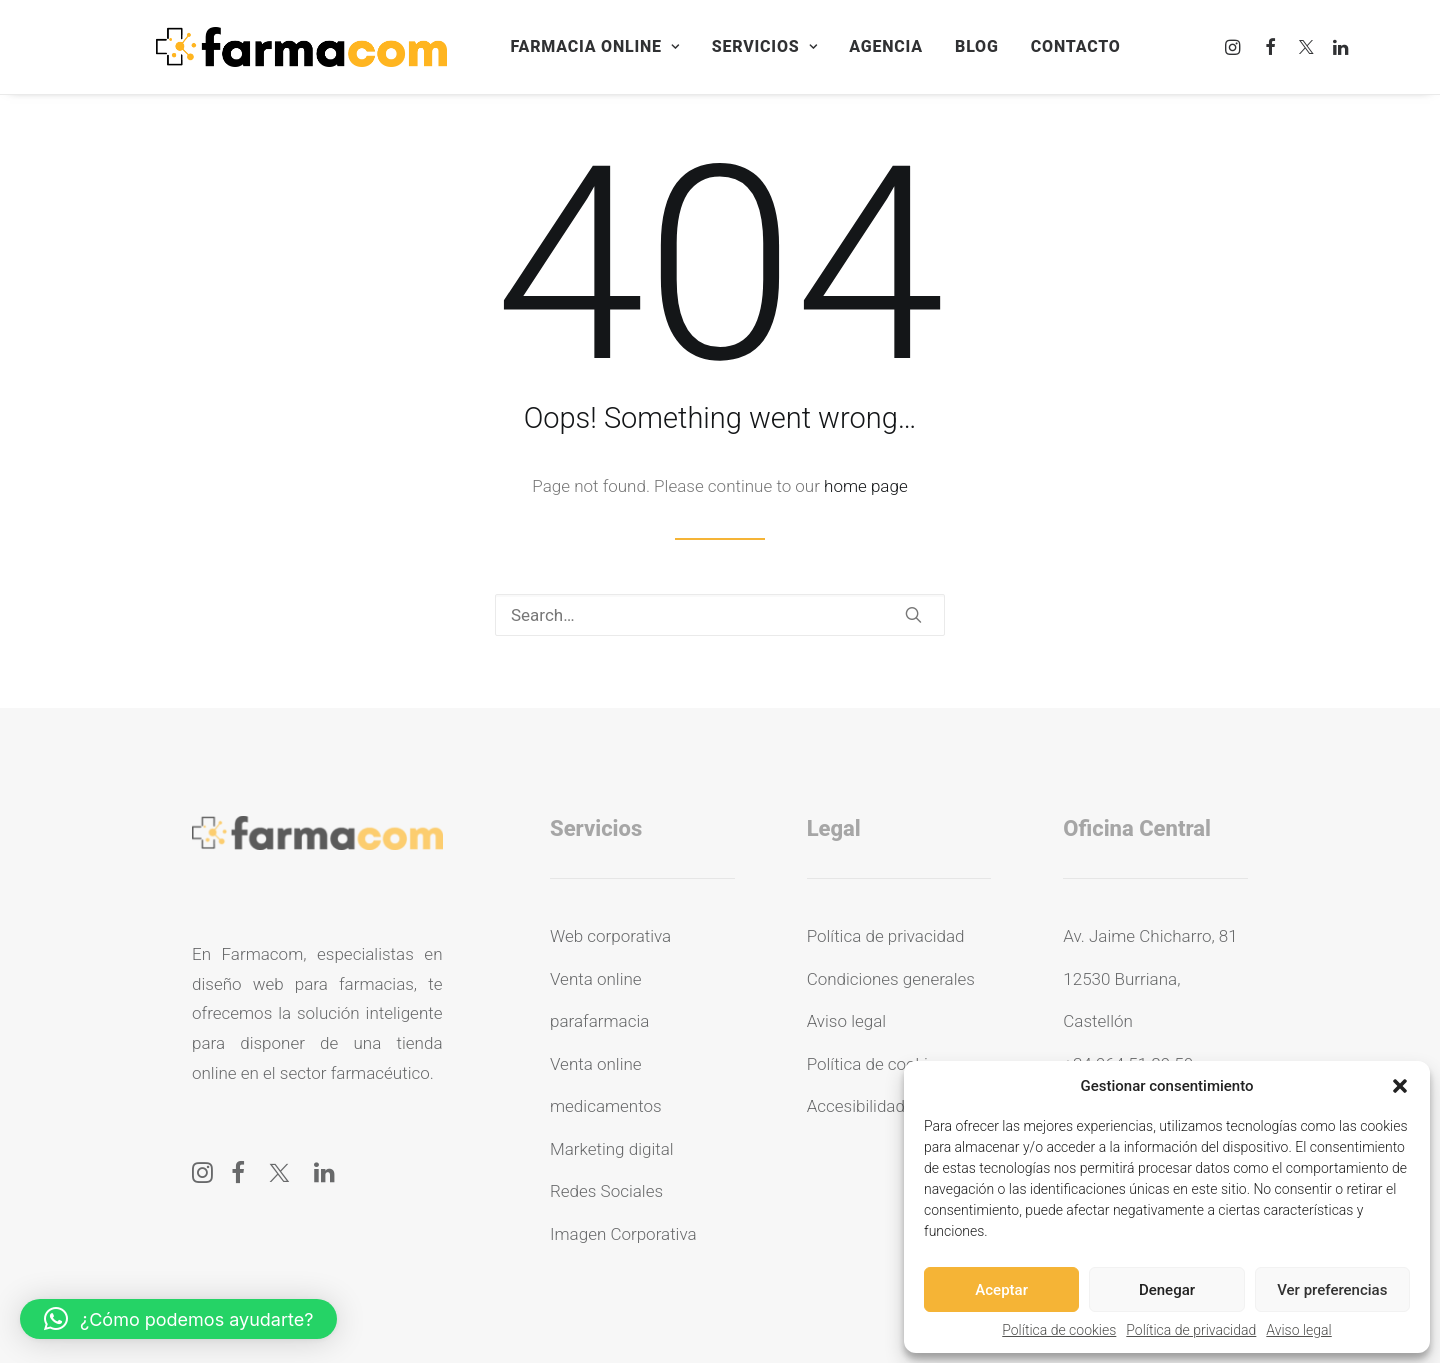 This screenshot has height=1363, width=1440. Describe the element at coordinates (1400, 1086) in the screenshot. I see `[button]` at that location.